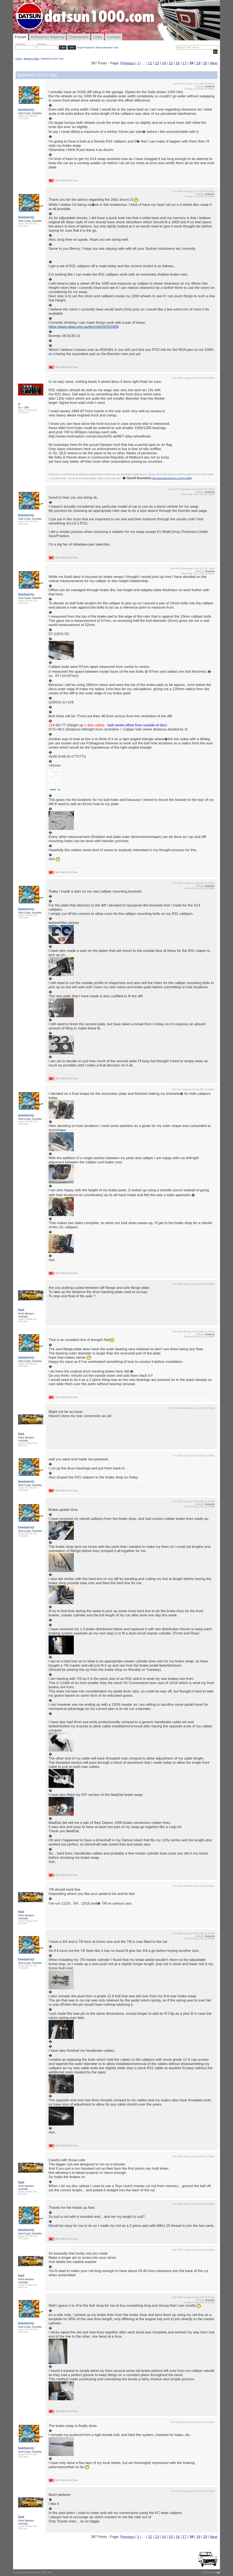 This screenshot has width=233, height=2576. Describe the element at coordinates (97, 37) in the screenshot. I see `Links` at that location.